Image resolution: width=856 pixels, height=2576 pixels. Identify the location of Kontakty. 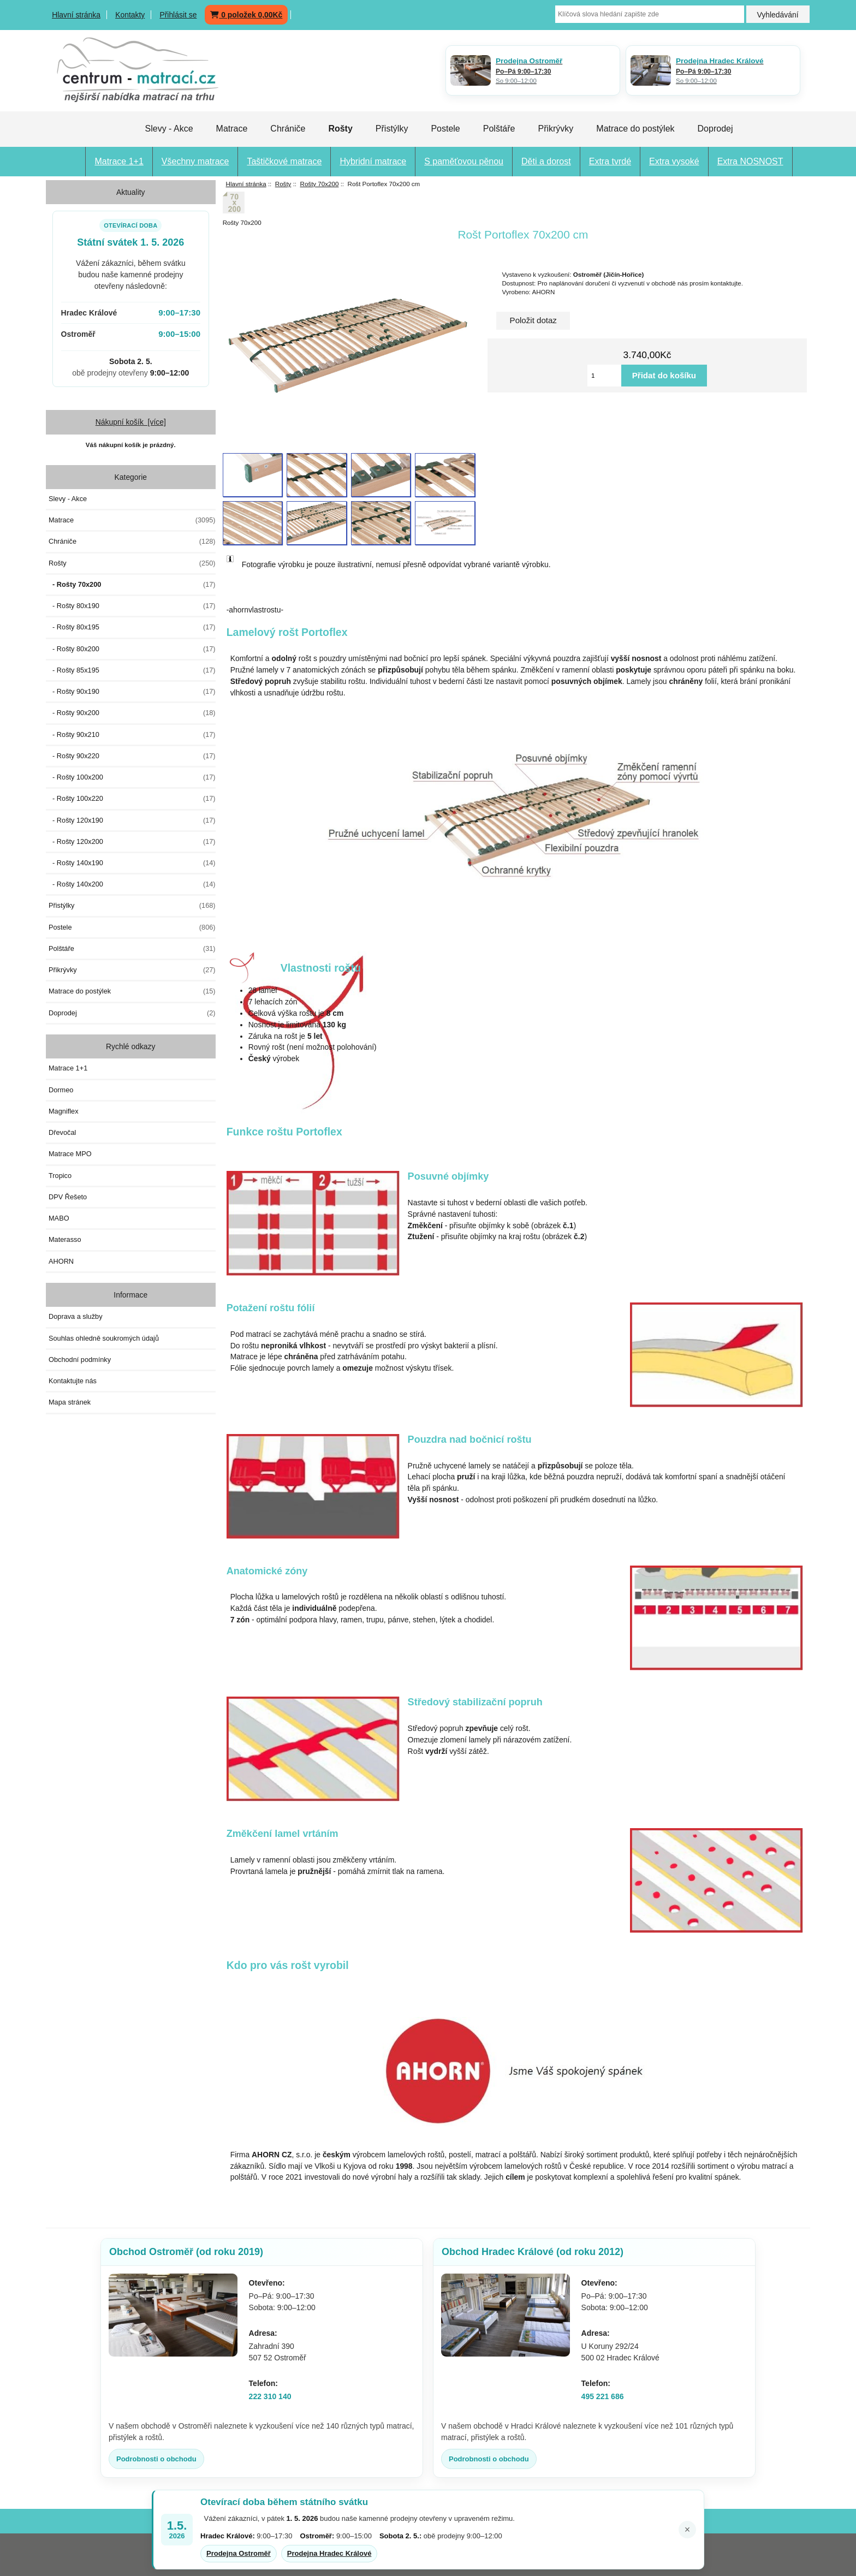
(130, 14).